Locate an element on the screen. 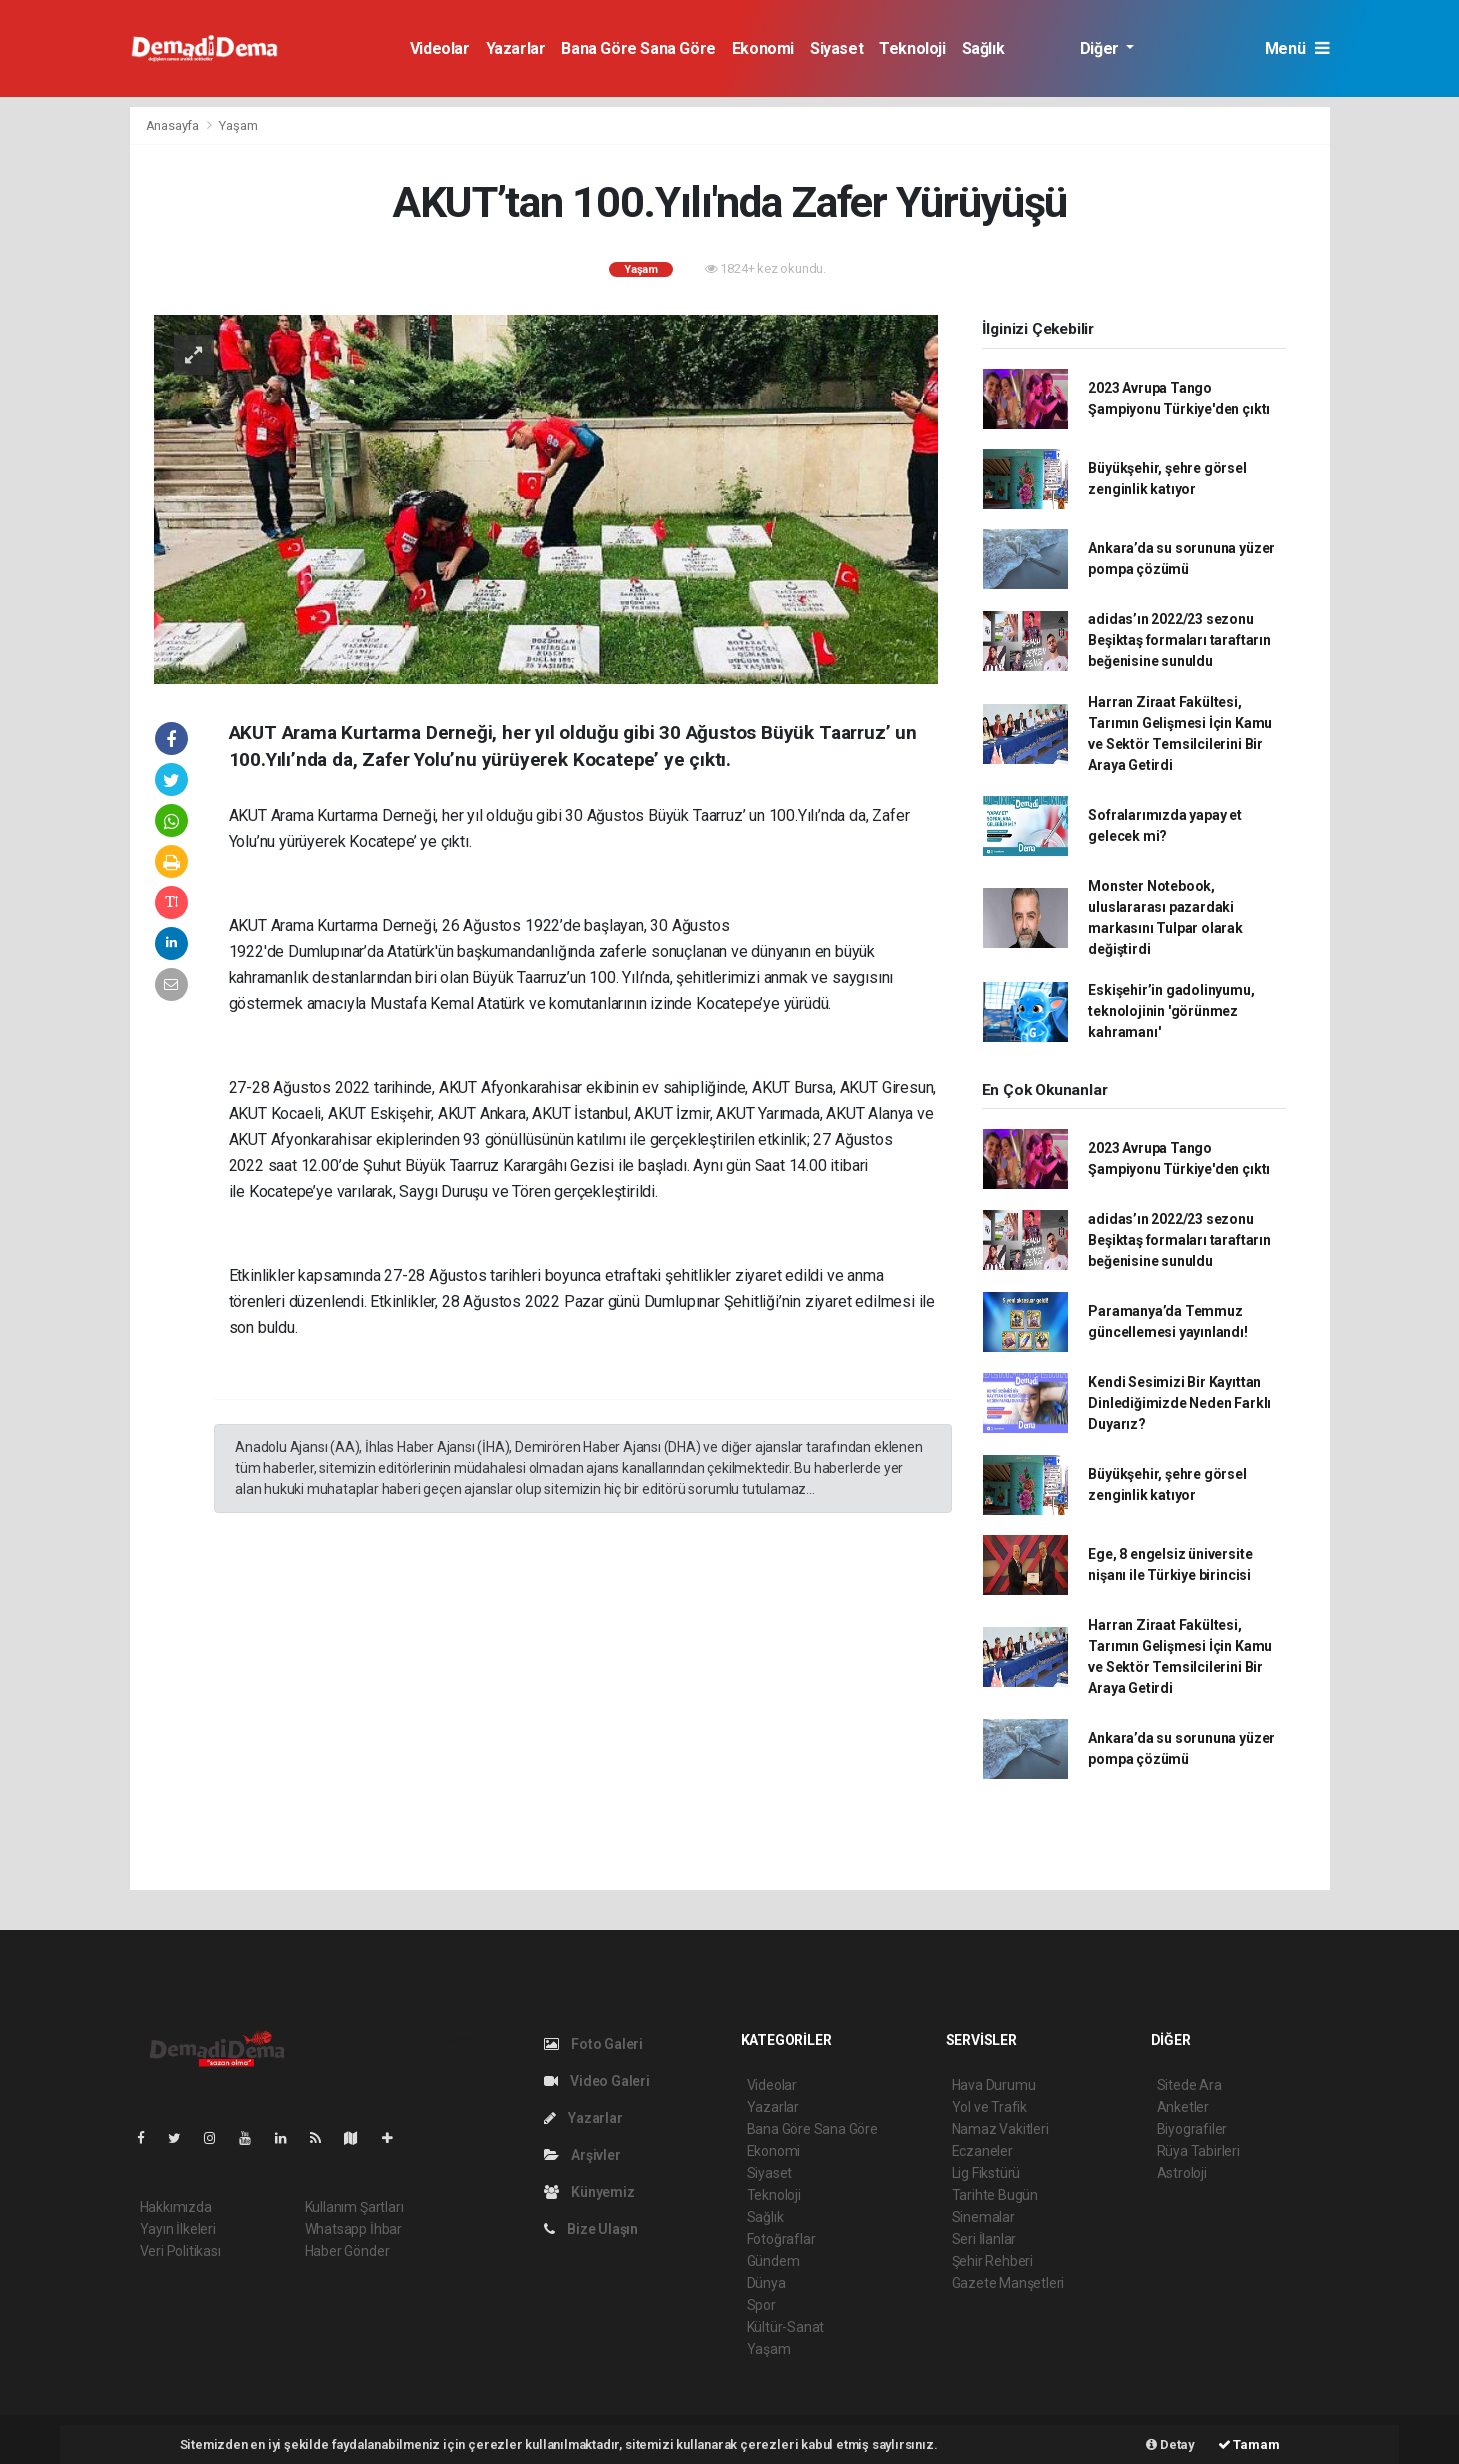 The height and width of the screenshot is (2464, 1459). Tamam is located at coordinates (1249, 2444).